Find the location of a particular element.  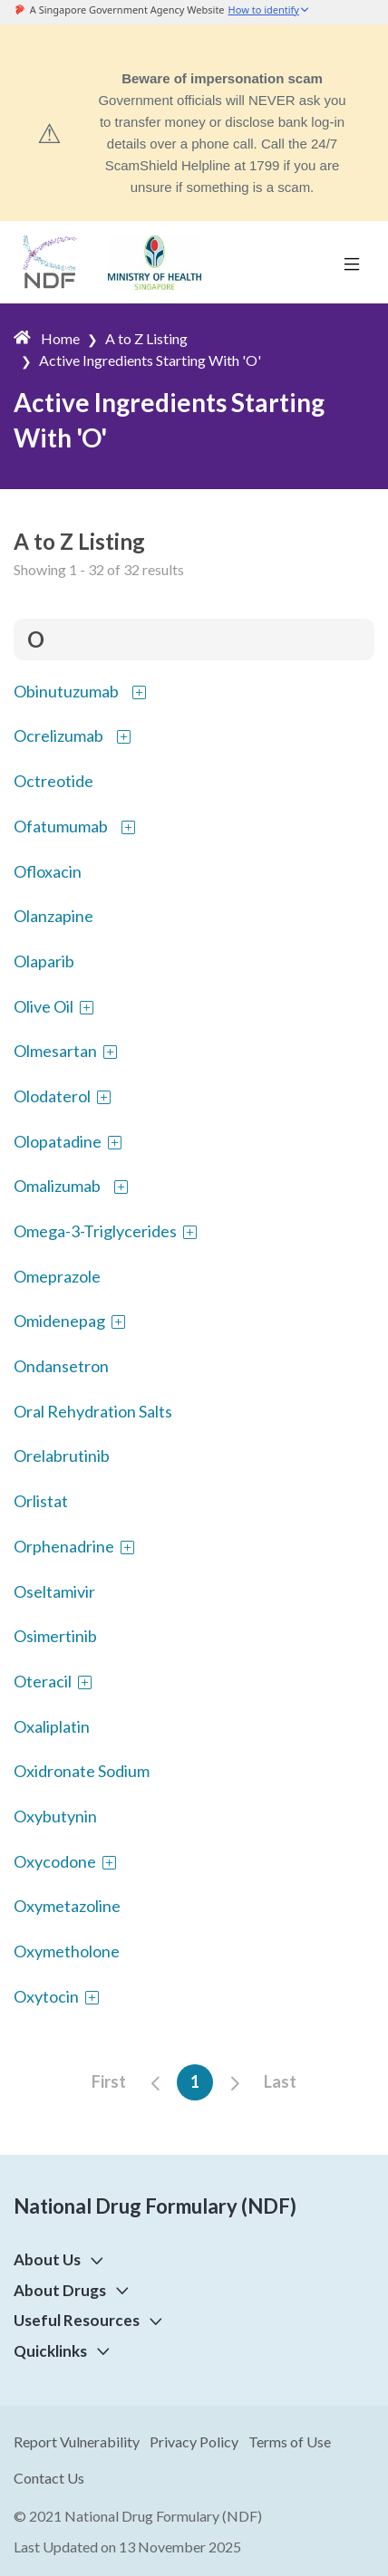

Osimertinib is located at coordinates (55, 1636).